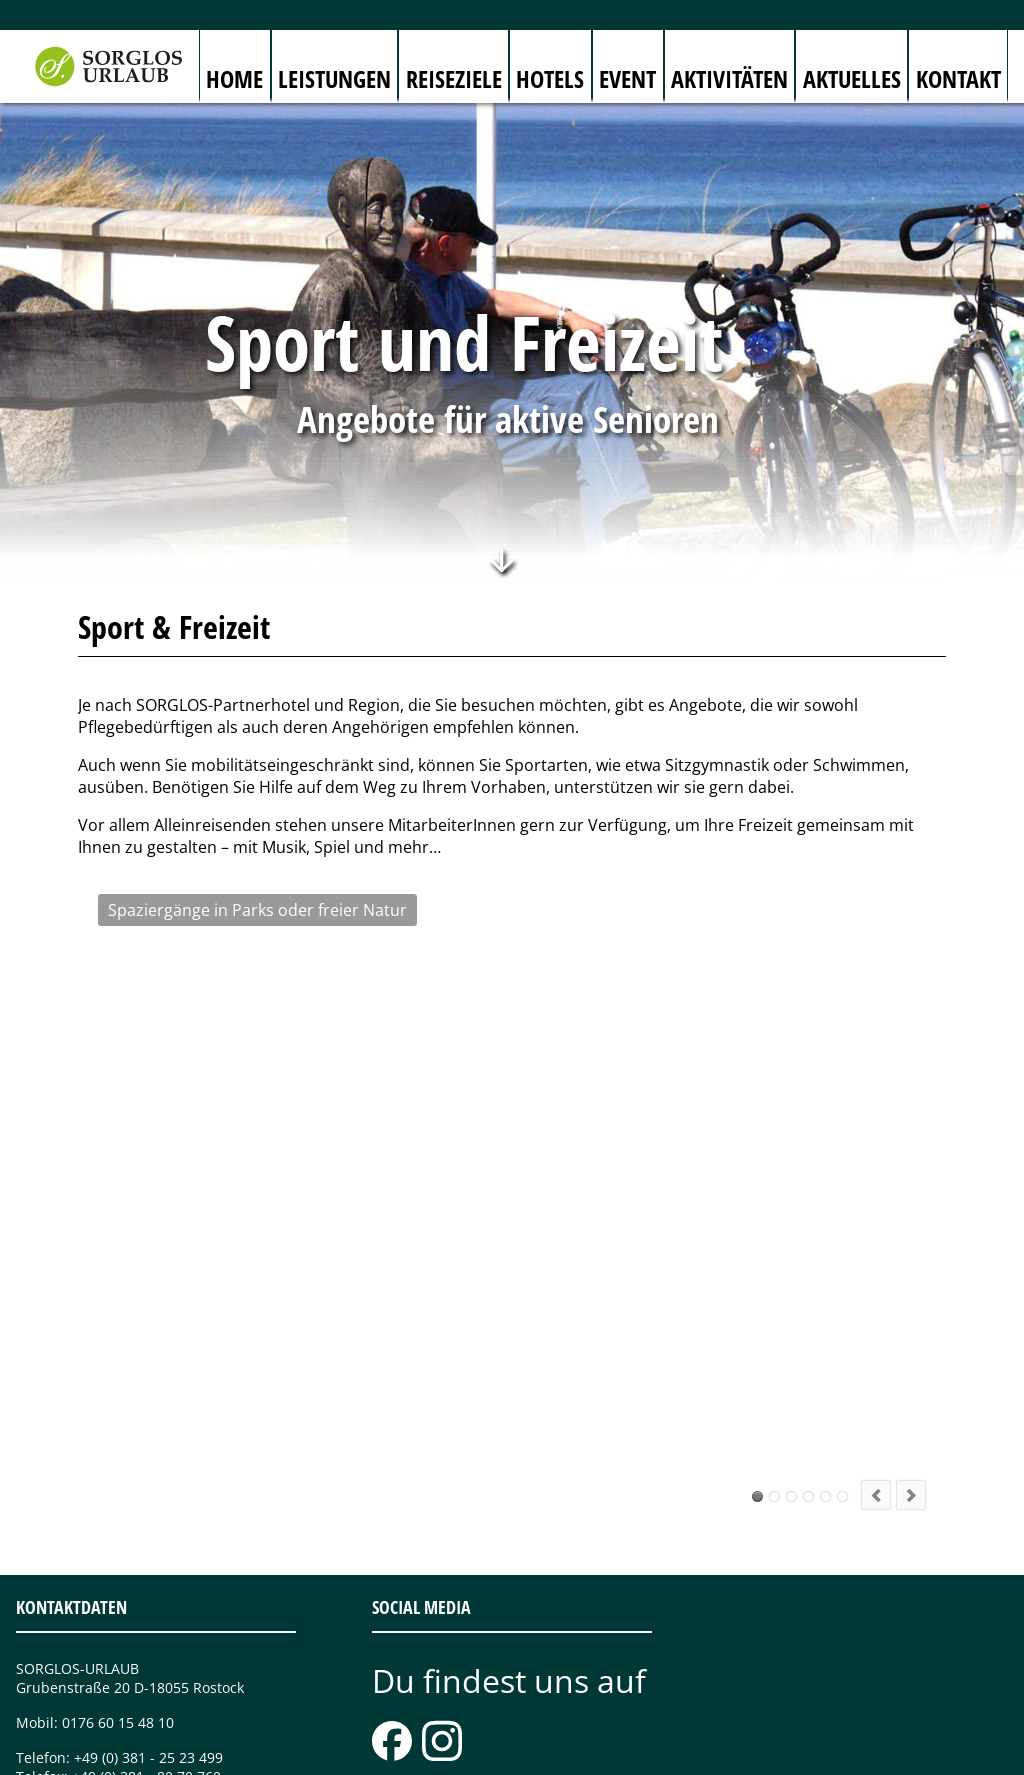 Image resolution: width=1024 pixels, height=1775 pixels. I want to click on Sorglos-Partner, so click(674, 1751).